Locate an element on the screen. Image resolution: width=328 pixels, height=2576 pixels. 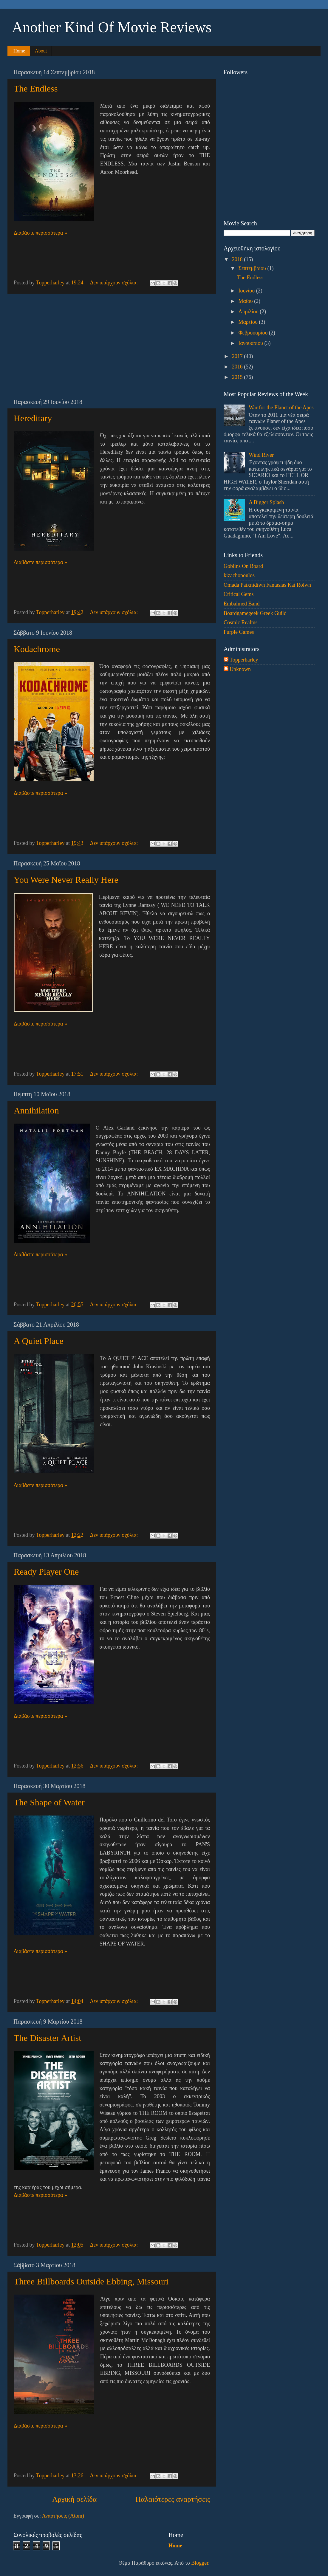
Critical Gems is located at coordinates (238, 594).